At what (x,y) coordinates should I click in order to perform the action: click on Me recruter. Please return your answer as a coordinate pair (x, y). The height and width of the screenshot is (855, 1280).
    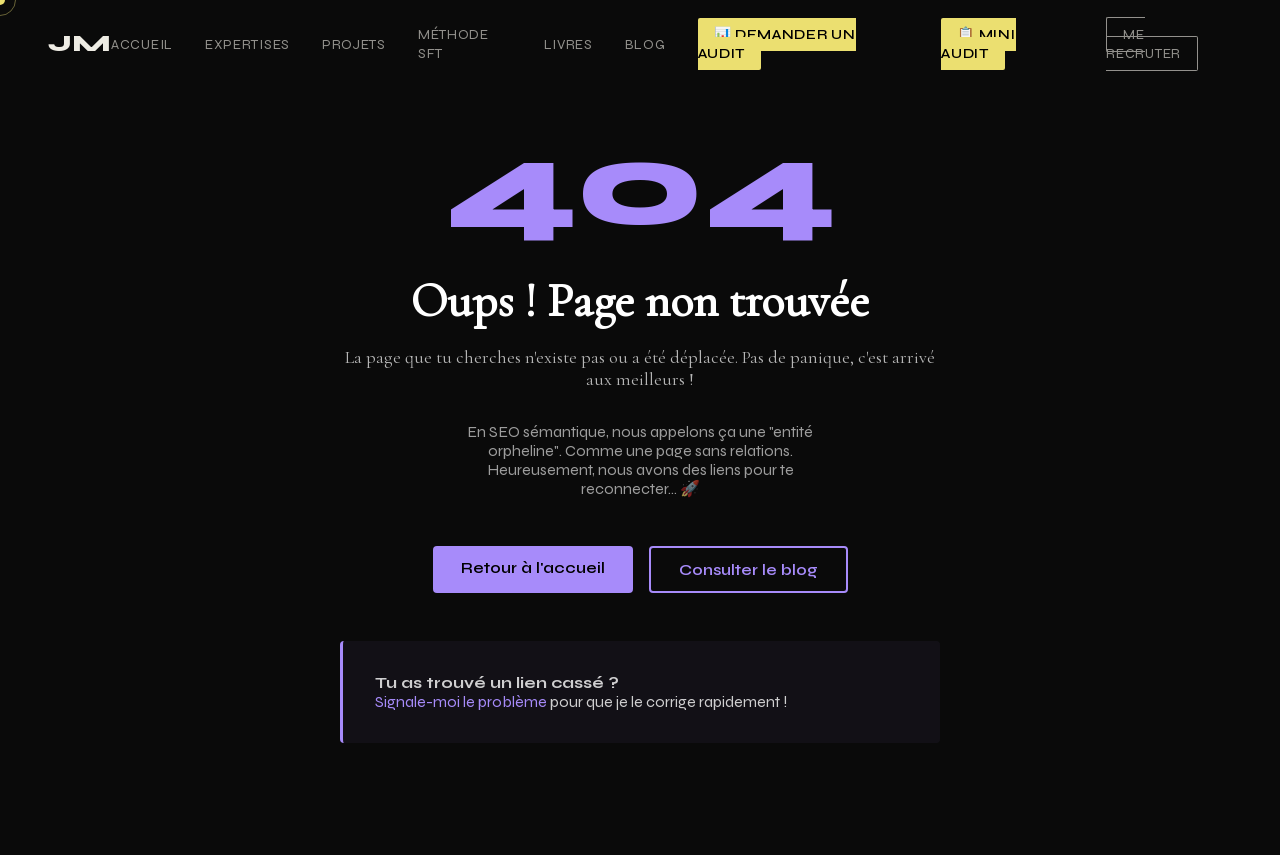
    Looking at the image, I should click on (1143, 44).